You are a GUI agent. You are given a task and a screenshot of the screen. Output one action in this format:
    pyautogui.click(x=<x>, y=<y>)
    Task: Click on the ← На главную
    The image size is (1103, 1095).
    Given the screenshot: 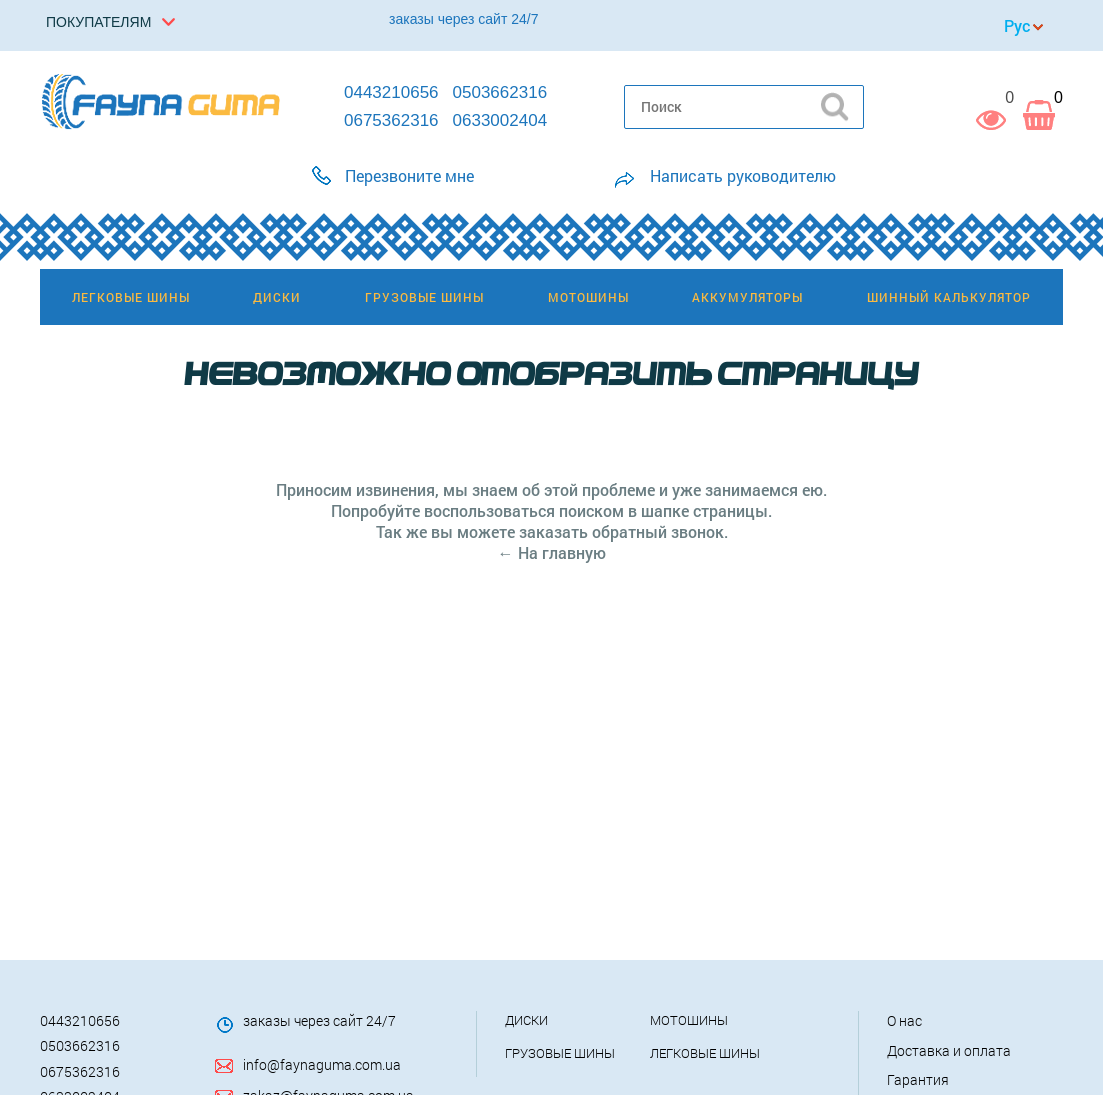 What is the action you would take?
    pyautogui.click(x=552, y=552)
    